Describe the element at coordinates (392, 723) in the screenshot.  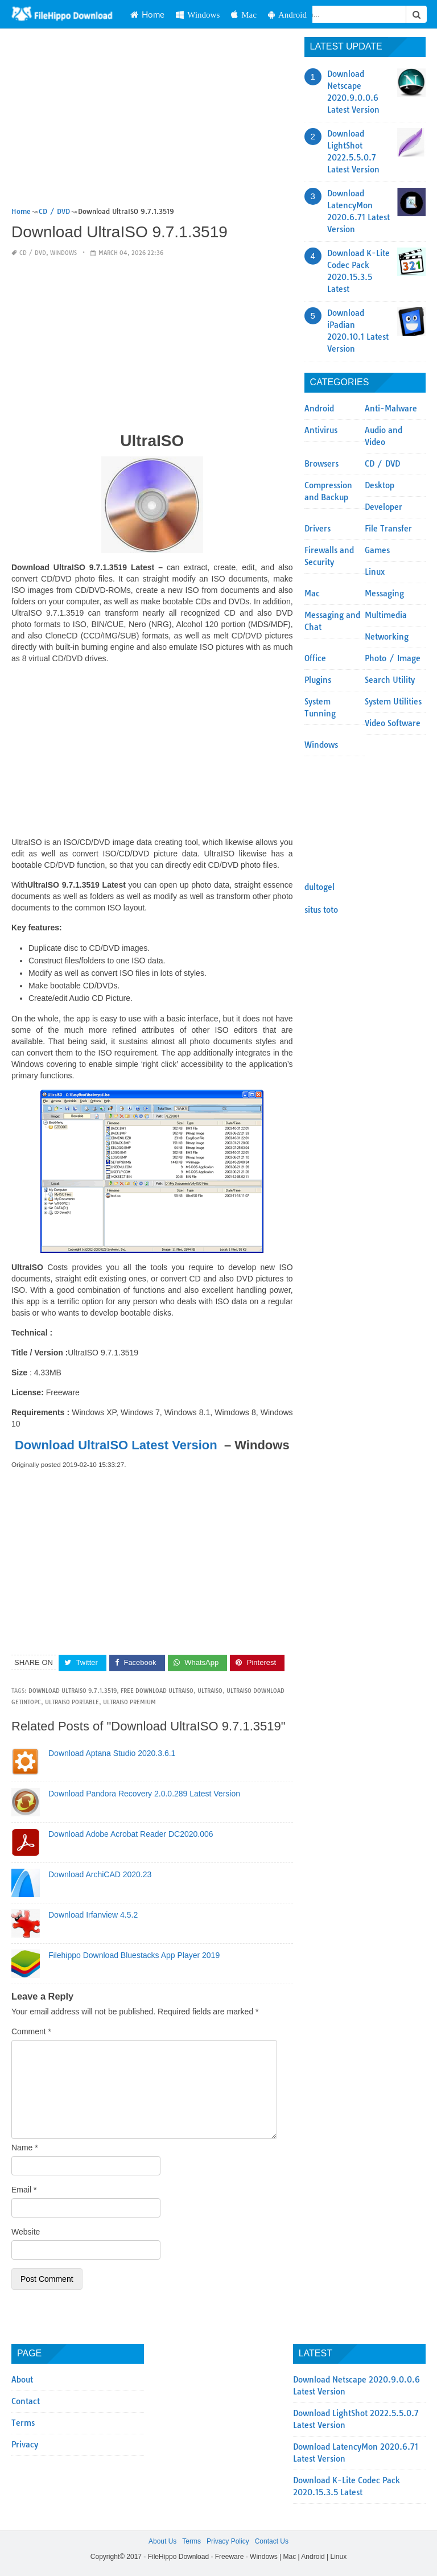
I see `Video Software` at that location.